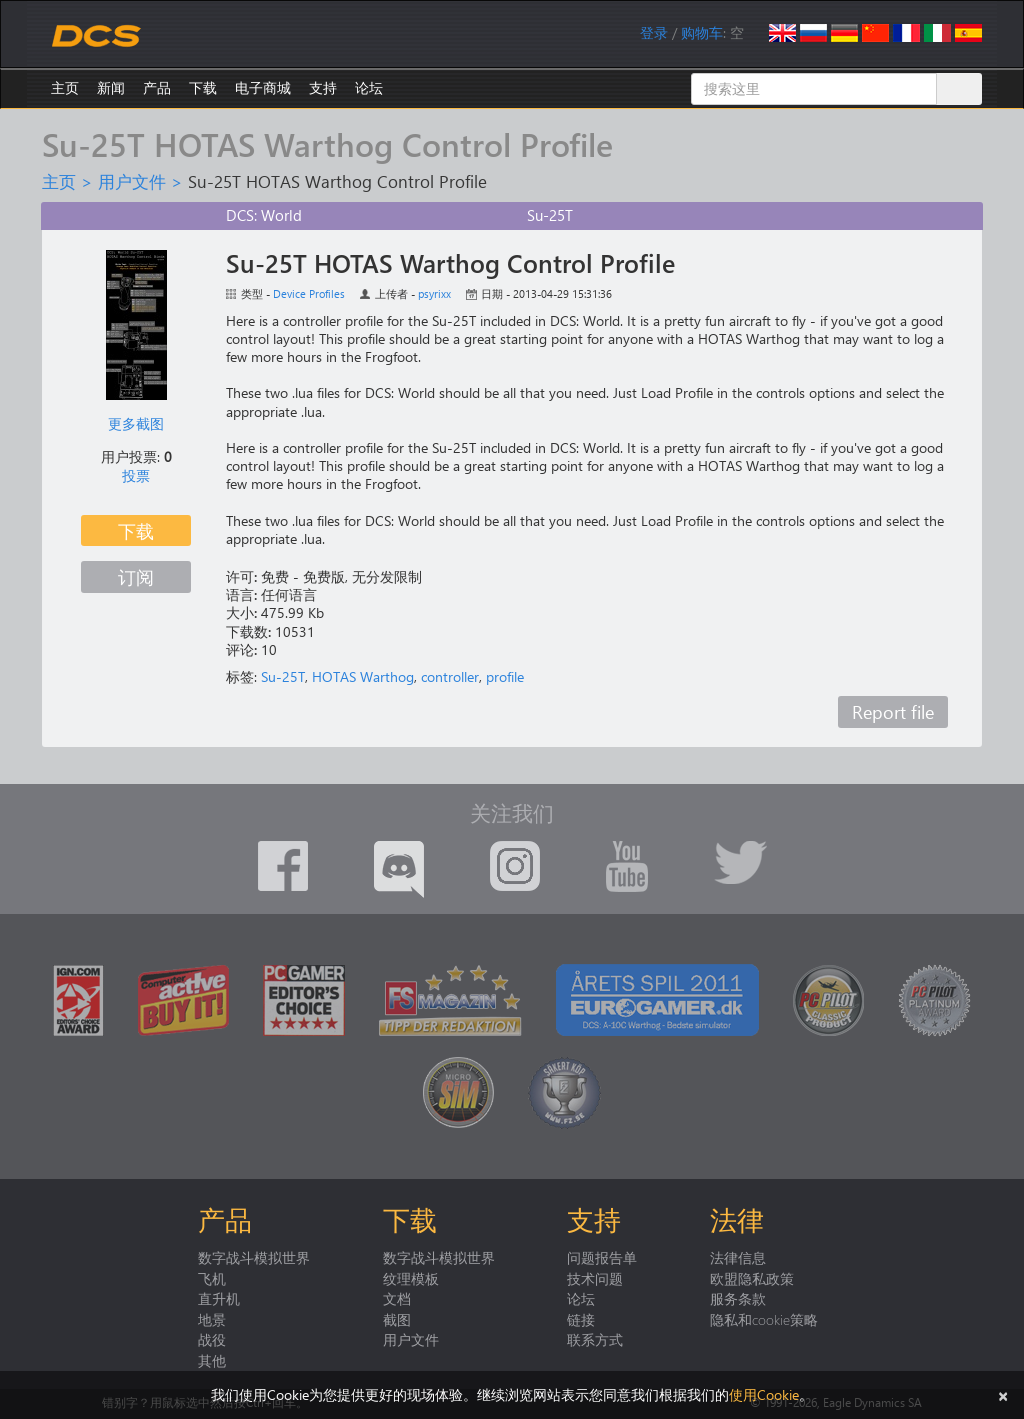 Image resolution: width=1024 pixels, height=1419 pixels. Describe the element at coordinates (323, 87) in the screenshot. I see `支持` at that location.